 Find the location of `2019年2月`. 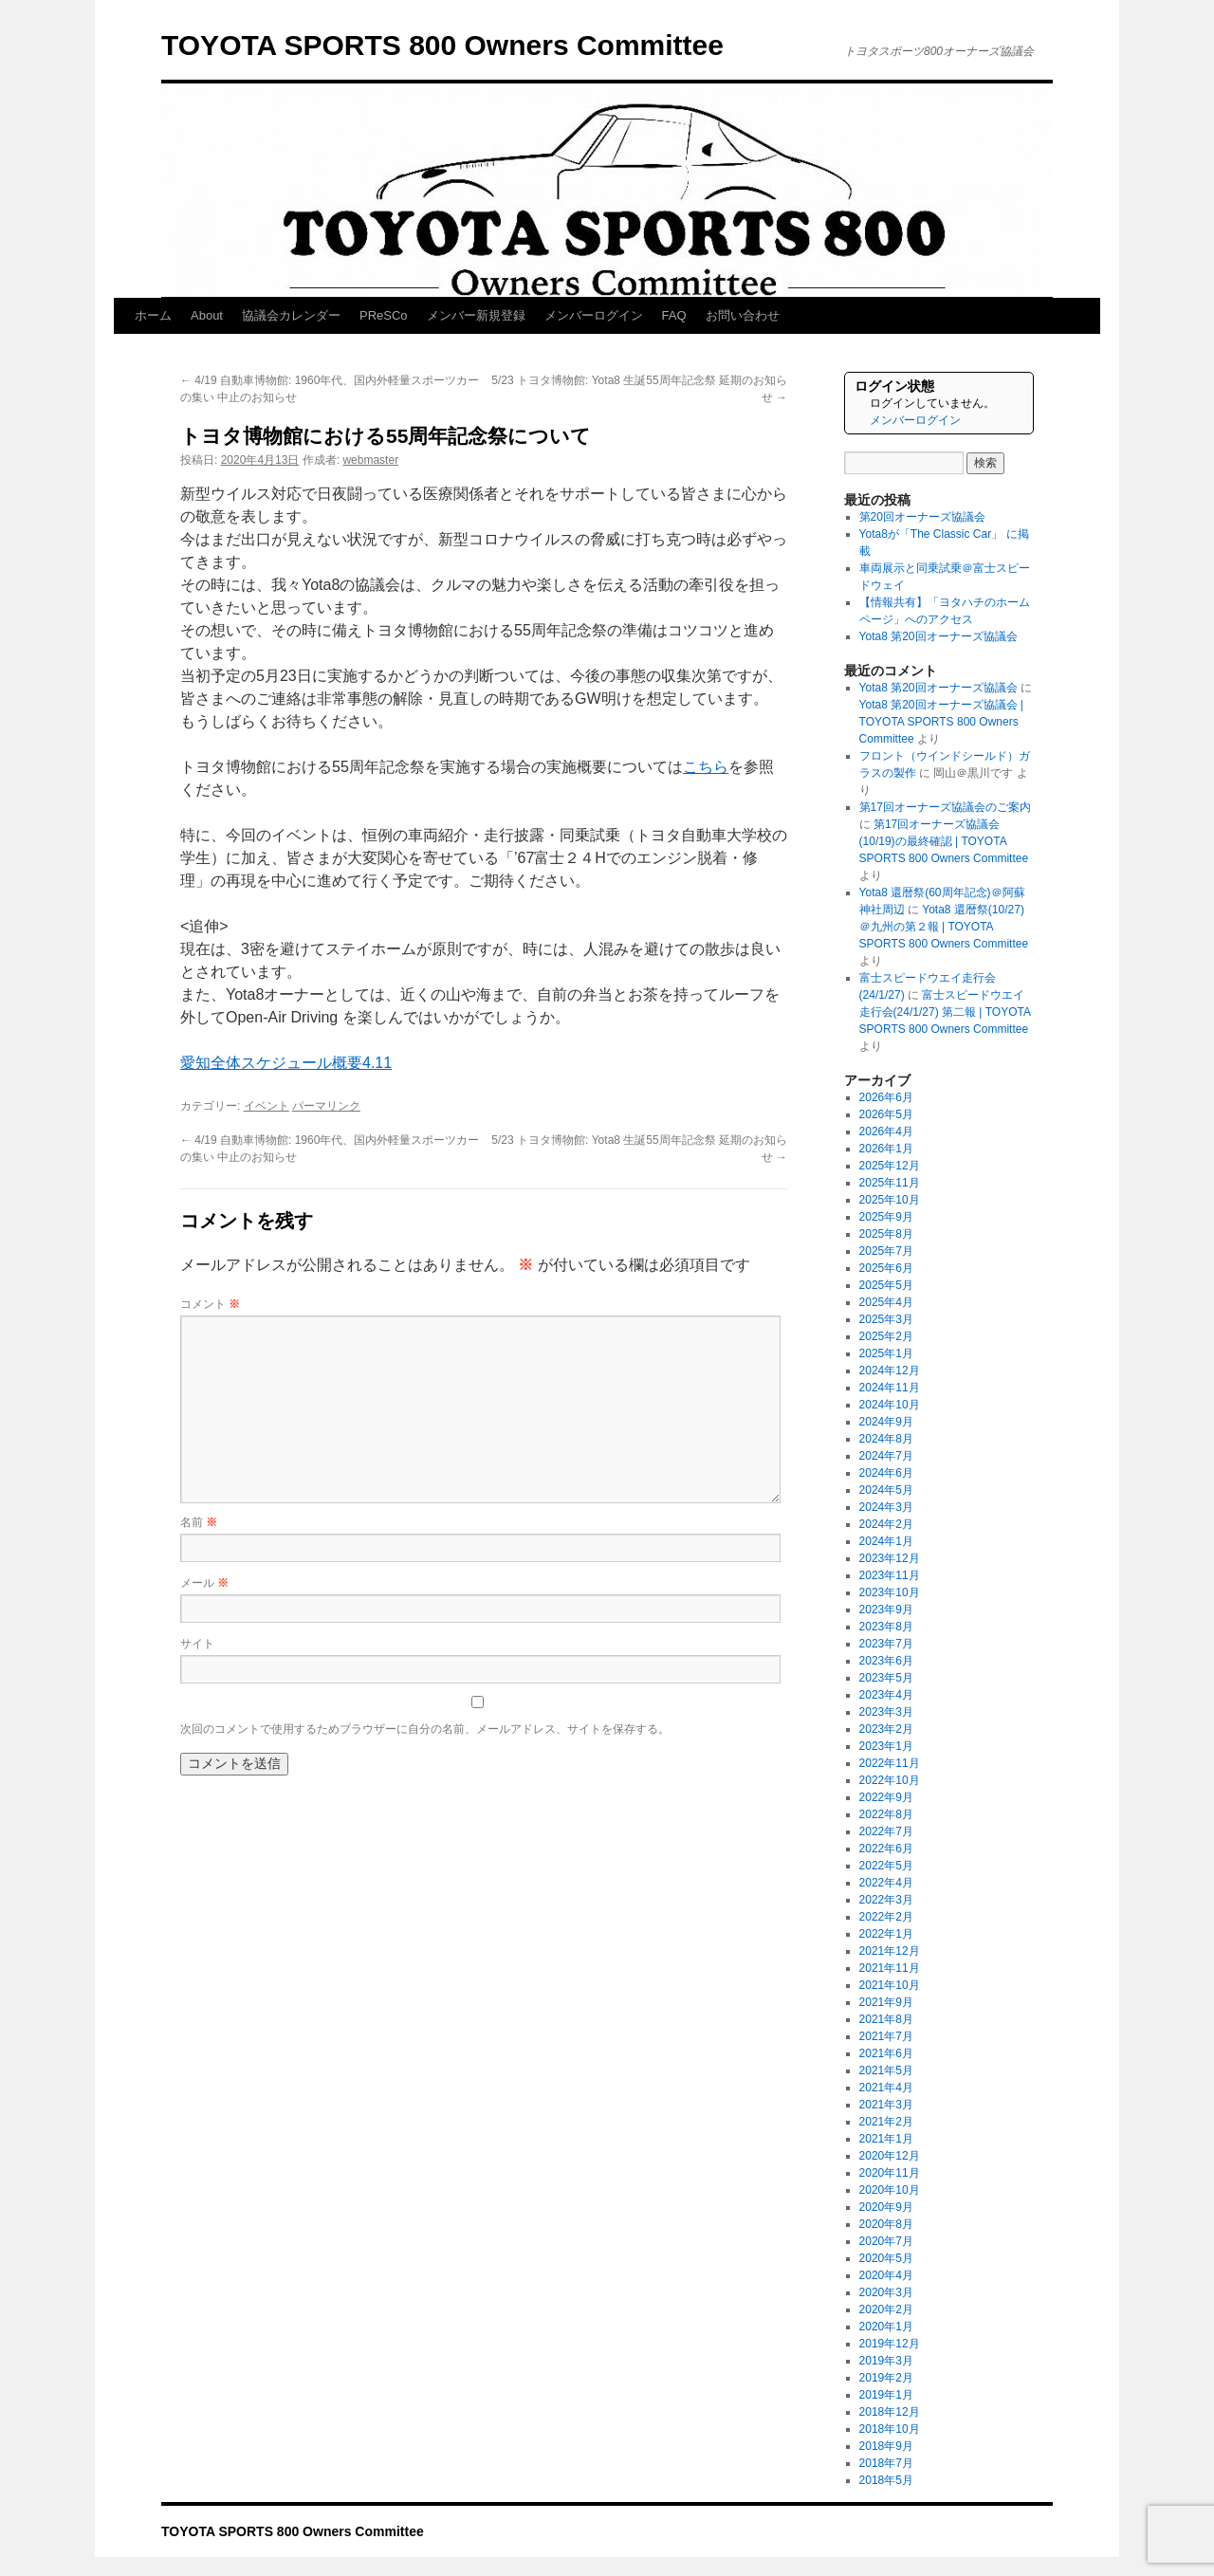

2019年2月 is located at coordinates (886, 2377).